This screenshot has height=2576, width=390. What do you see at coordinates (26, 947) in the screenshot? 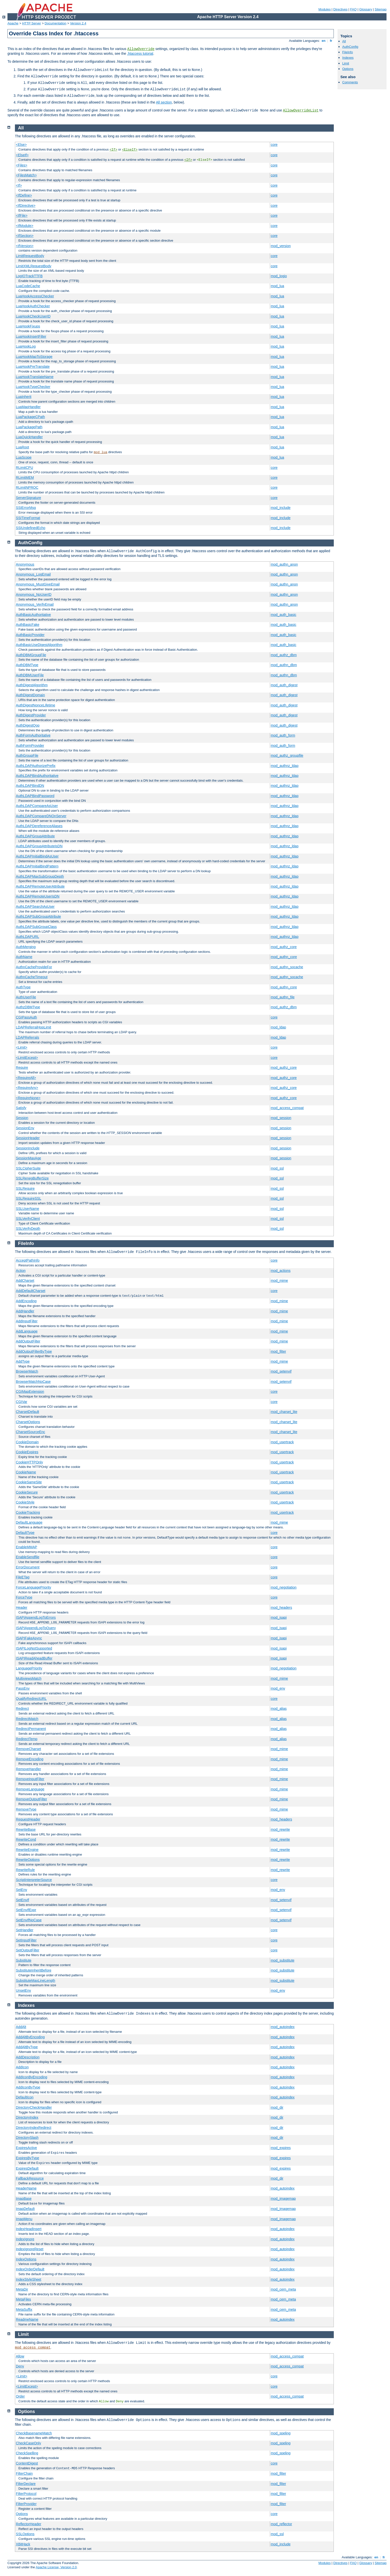
I see `AuthMerging` at bounding box center [26, 947].